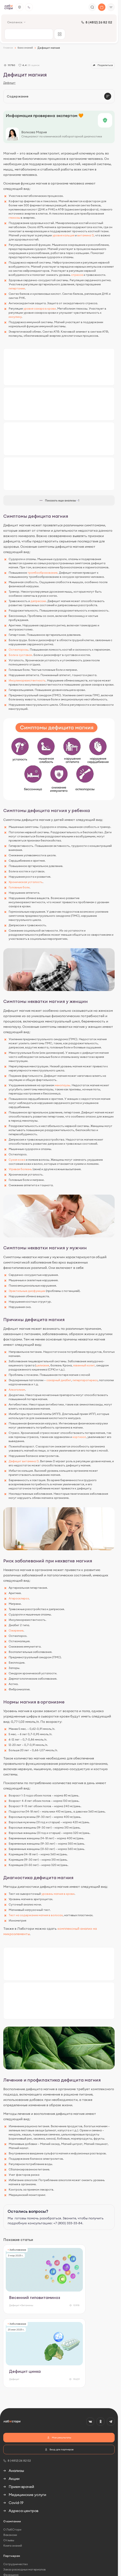  What do you see at coordinates (8, 2514) in the screenshot?
I see `Отзывы` at bounding box center [8, 2514].